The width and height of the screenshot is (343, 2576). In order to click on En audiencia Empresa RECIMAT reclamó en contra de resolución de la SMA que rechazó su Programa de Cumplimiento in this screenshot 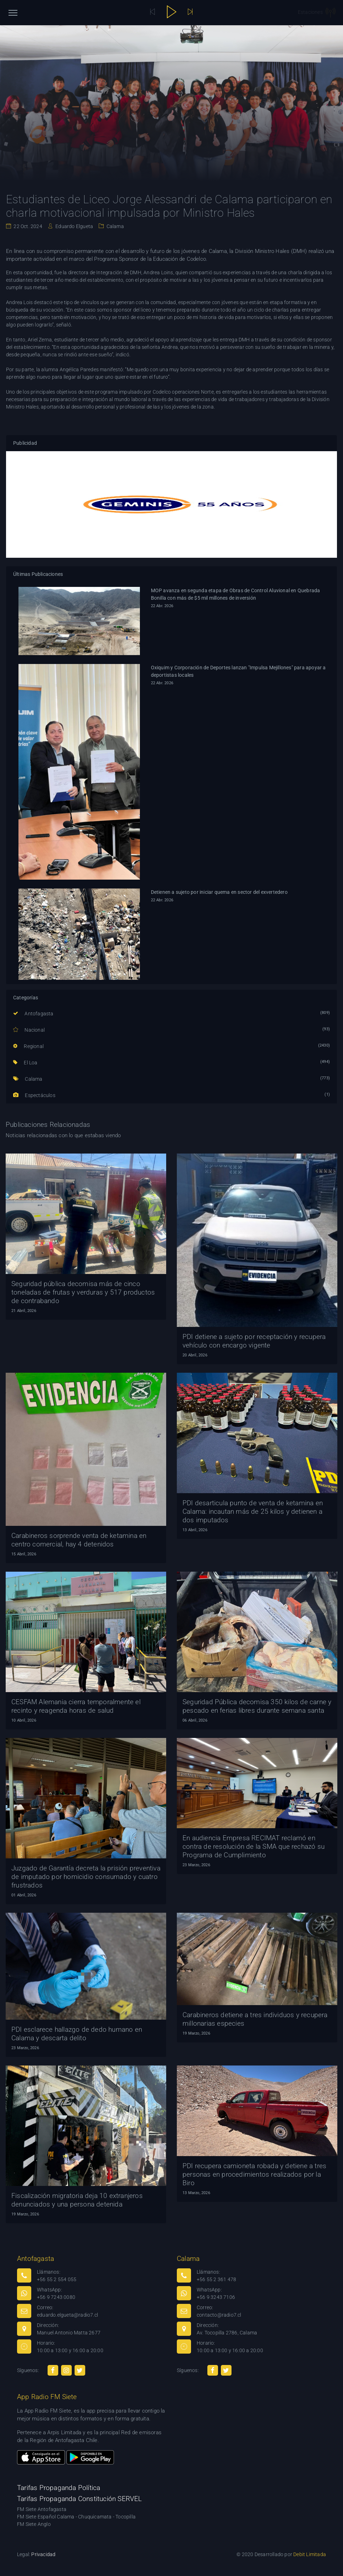, I will do `click(254, 1846)`.